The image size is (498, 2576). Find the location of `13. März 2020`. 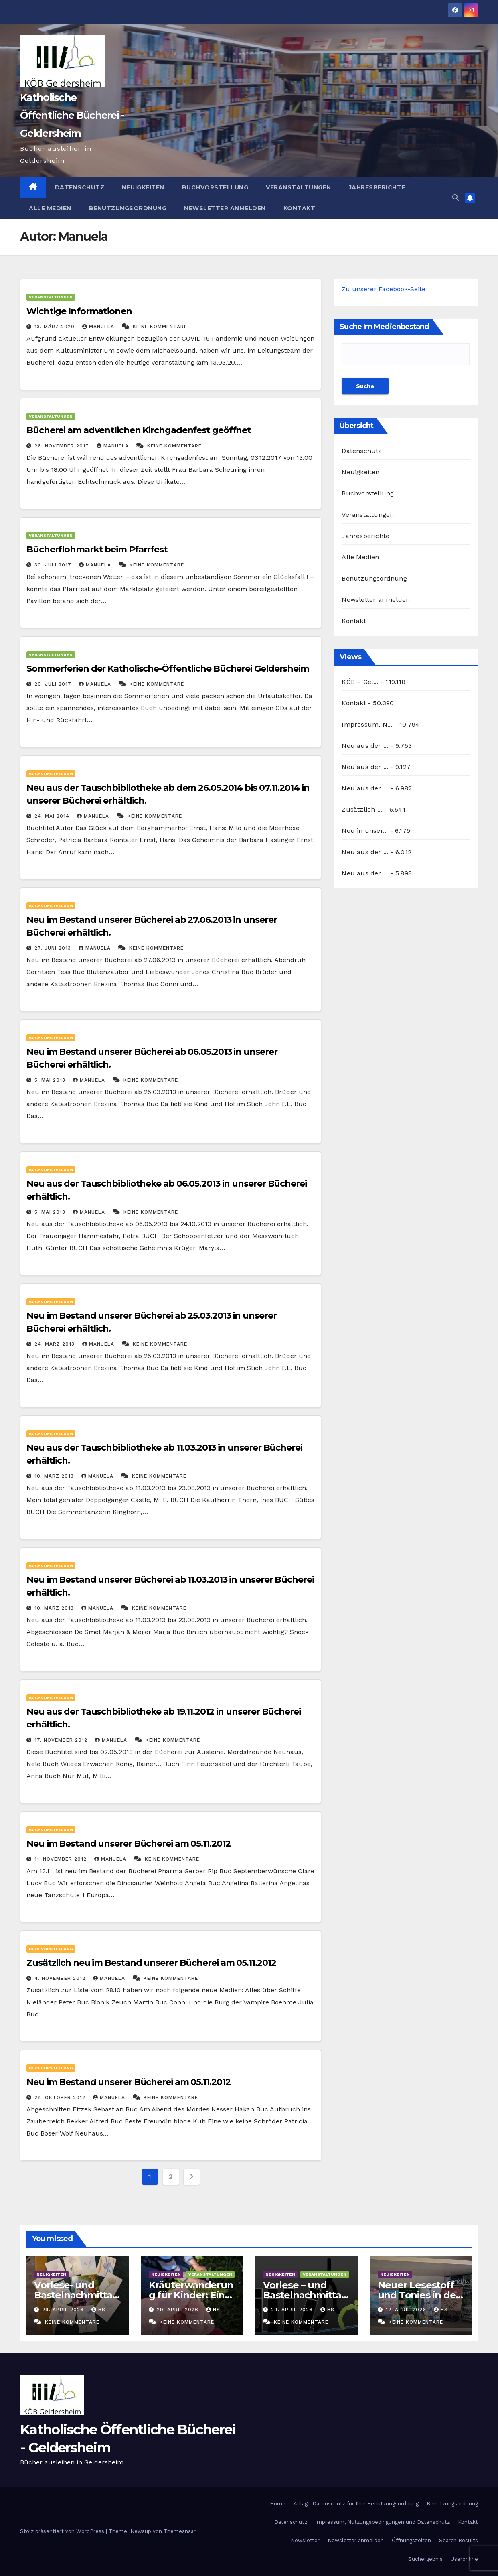

13. März 2020 is located at coordinates (55, 326).